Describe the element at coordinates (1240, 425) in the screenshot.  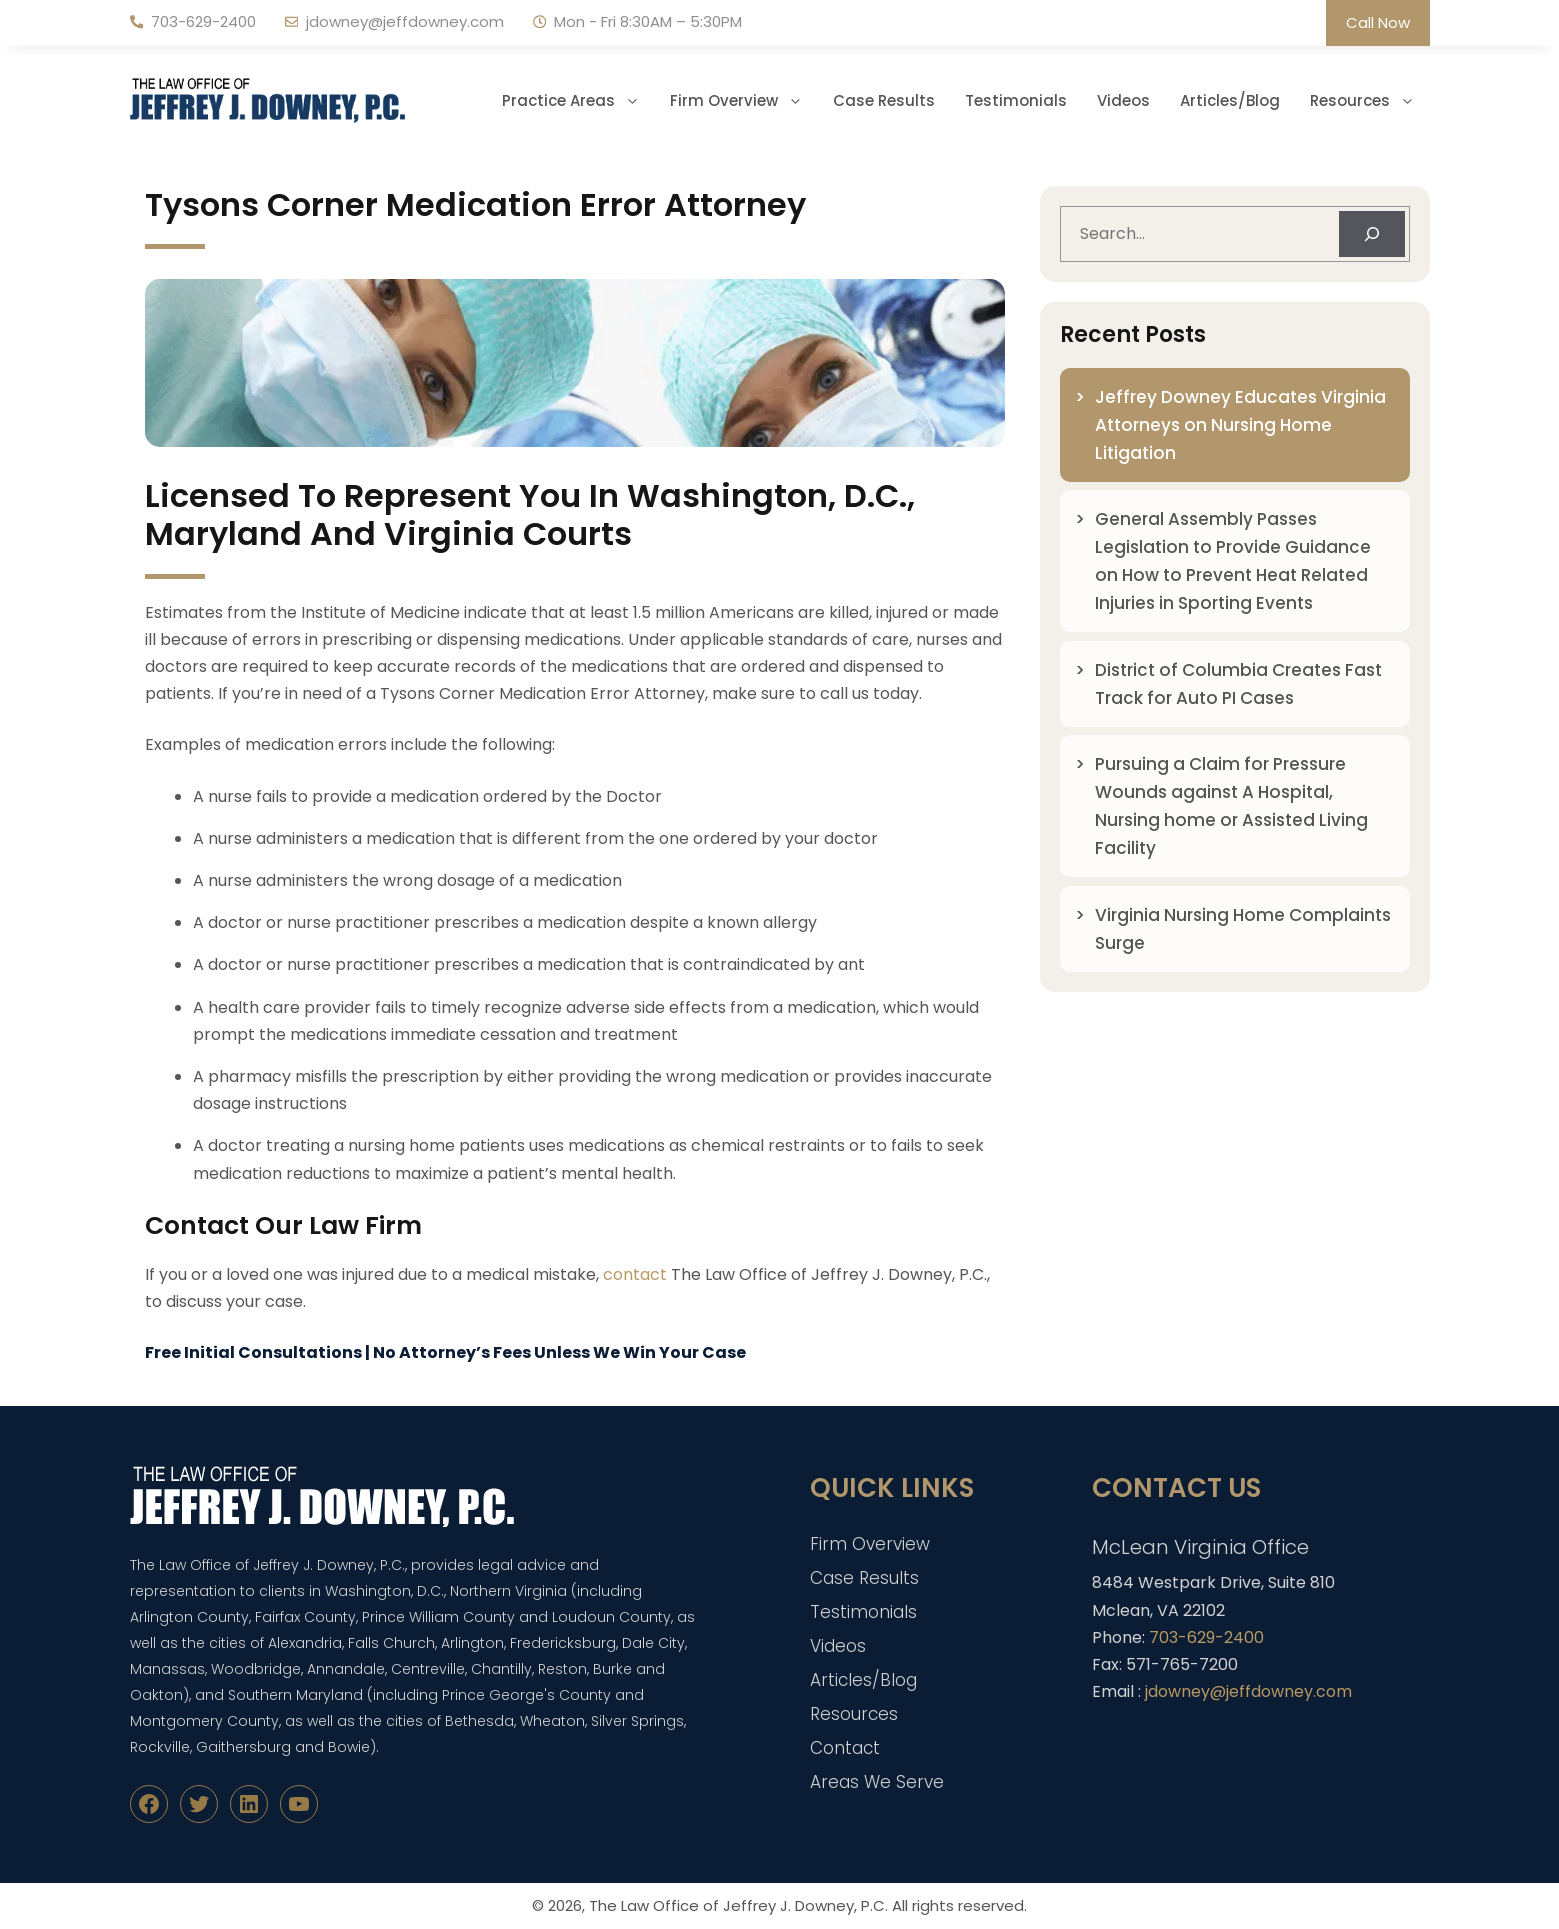
I see `Jeffrey Downey Educates Virginia Attorneys on Nursing Home Litigation` at that location.